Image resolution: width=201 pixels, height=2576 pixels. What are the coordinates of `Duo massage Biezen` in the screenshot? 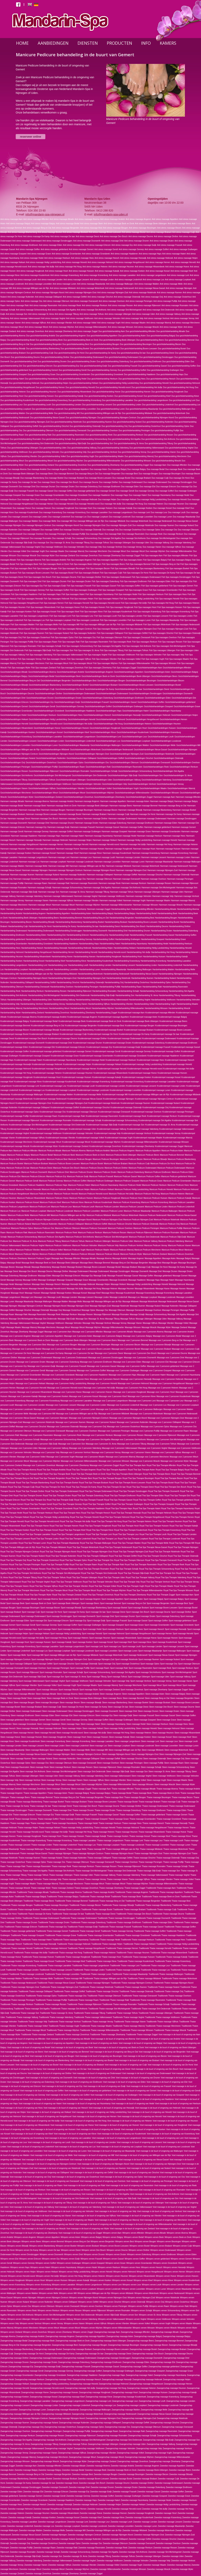 It's located at (191, 474).